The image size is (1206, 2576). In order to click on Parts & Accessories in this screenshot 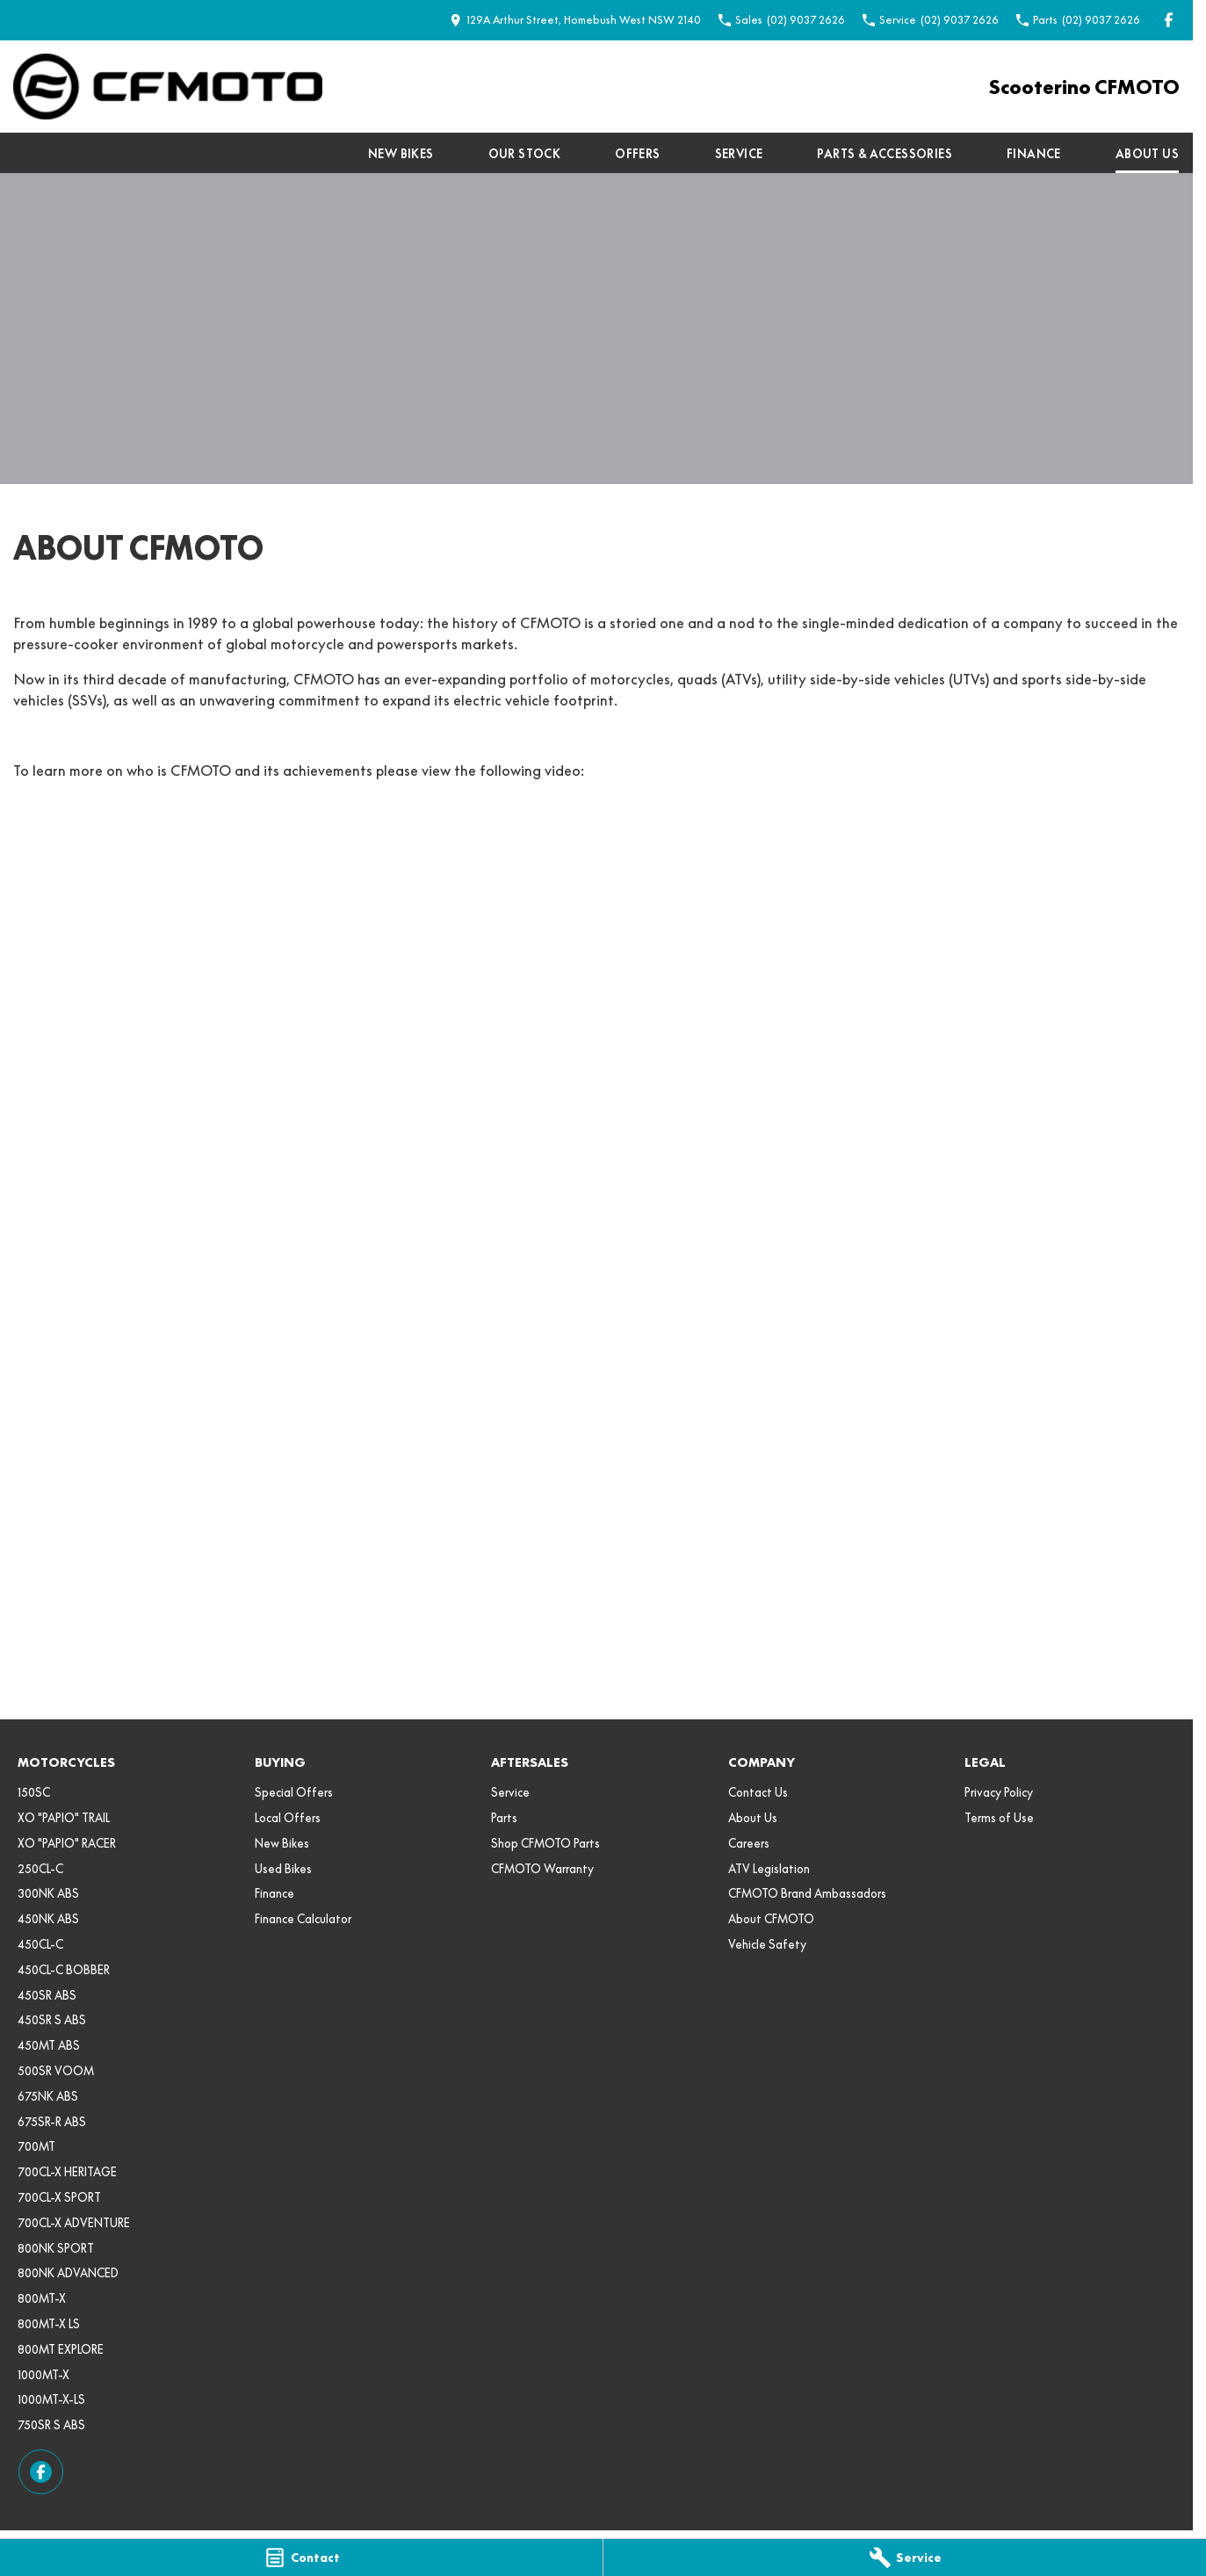, I will do `click(884, 154)`.